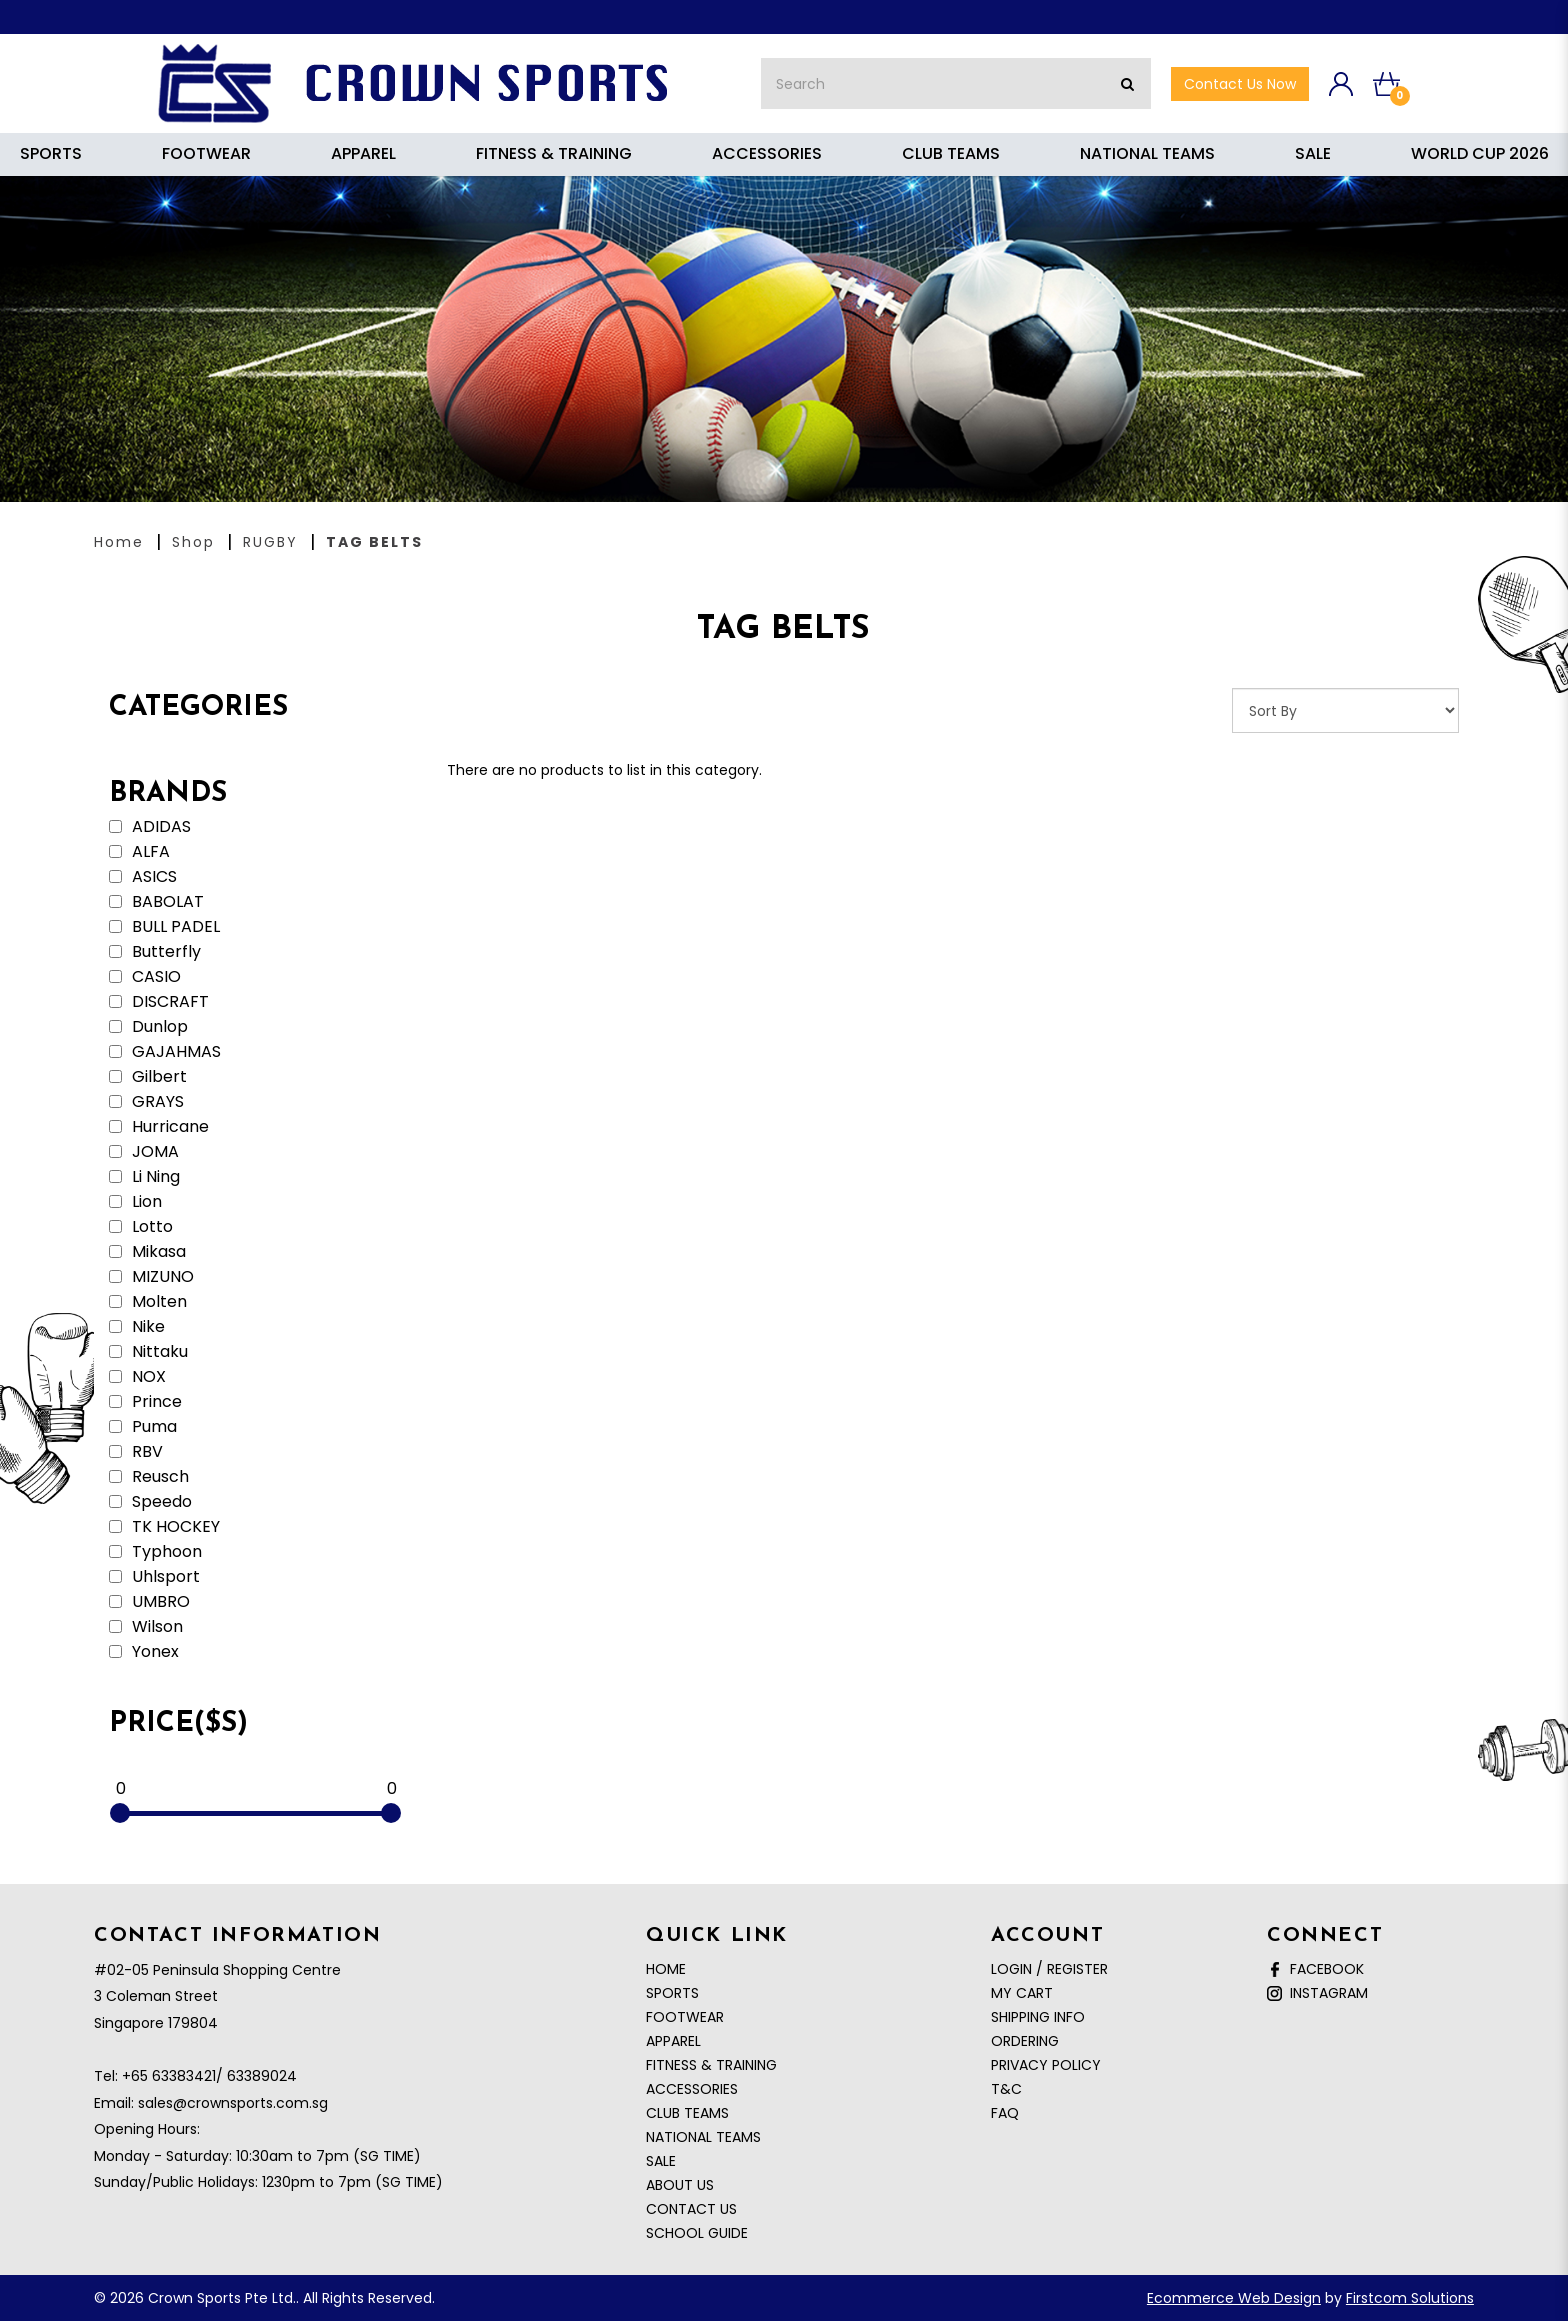  Describe the element at coordinates (1317, 1993) in the screenshot. I see `Instagram` at that location.